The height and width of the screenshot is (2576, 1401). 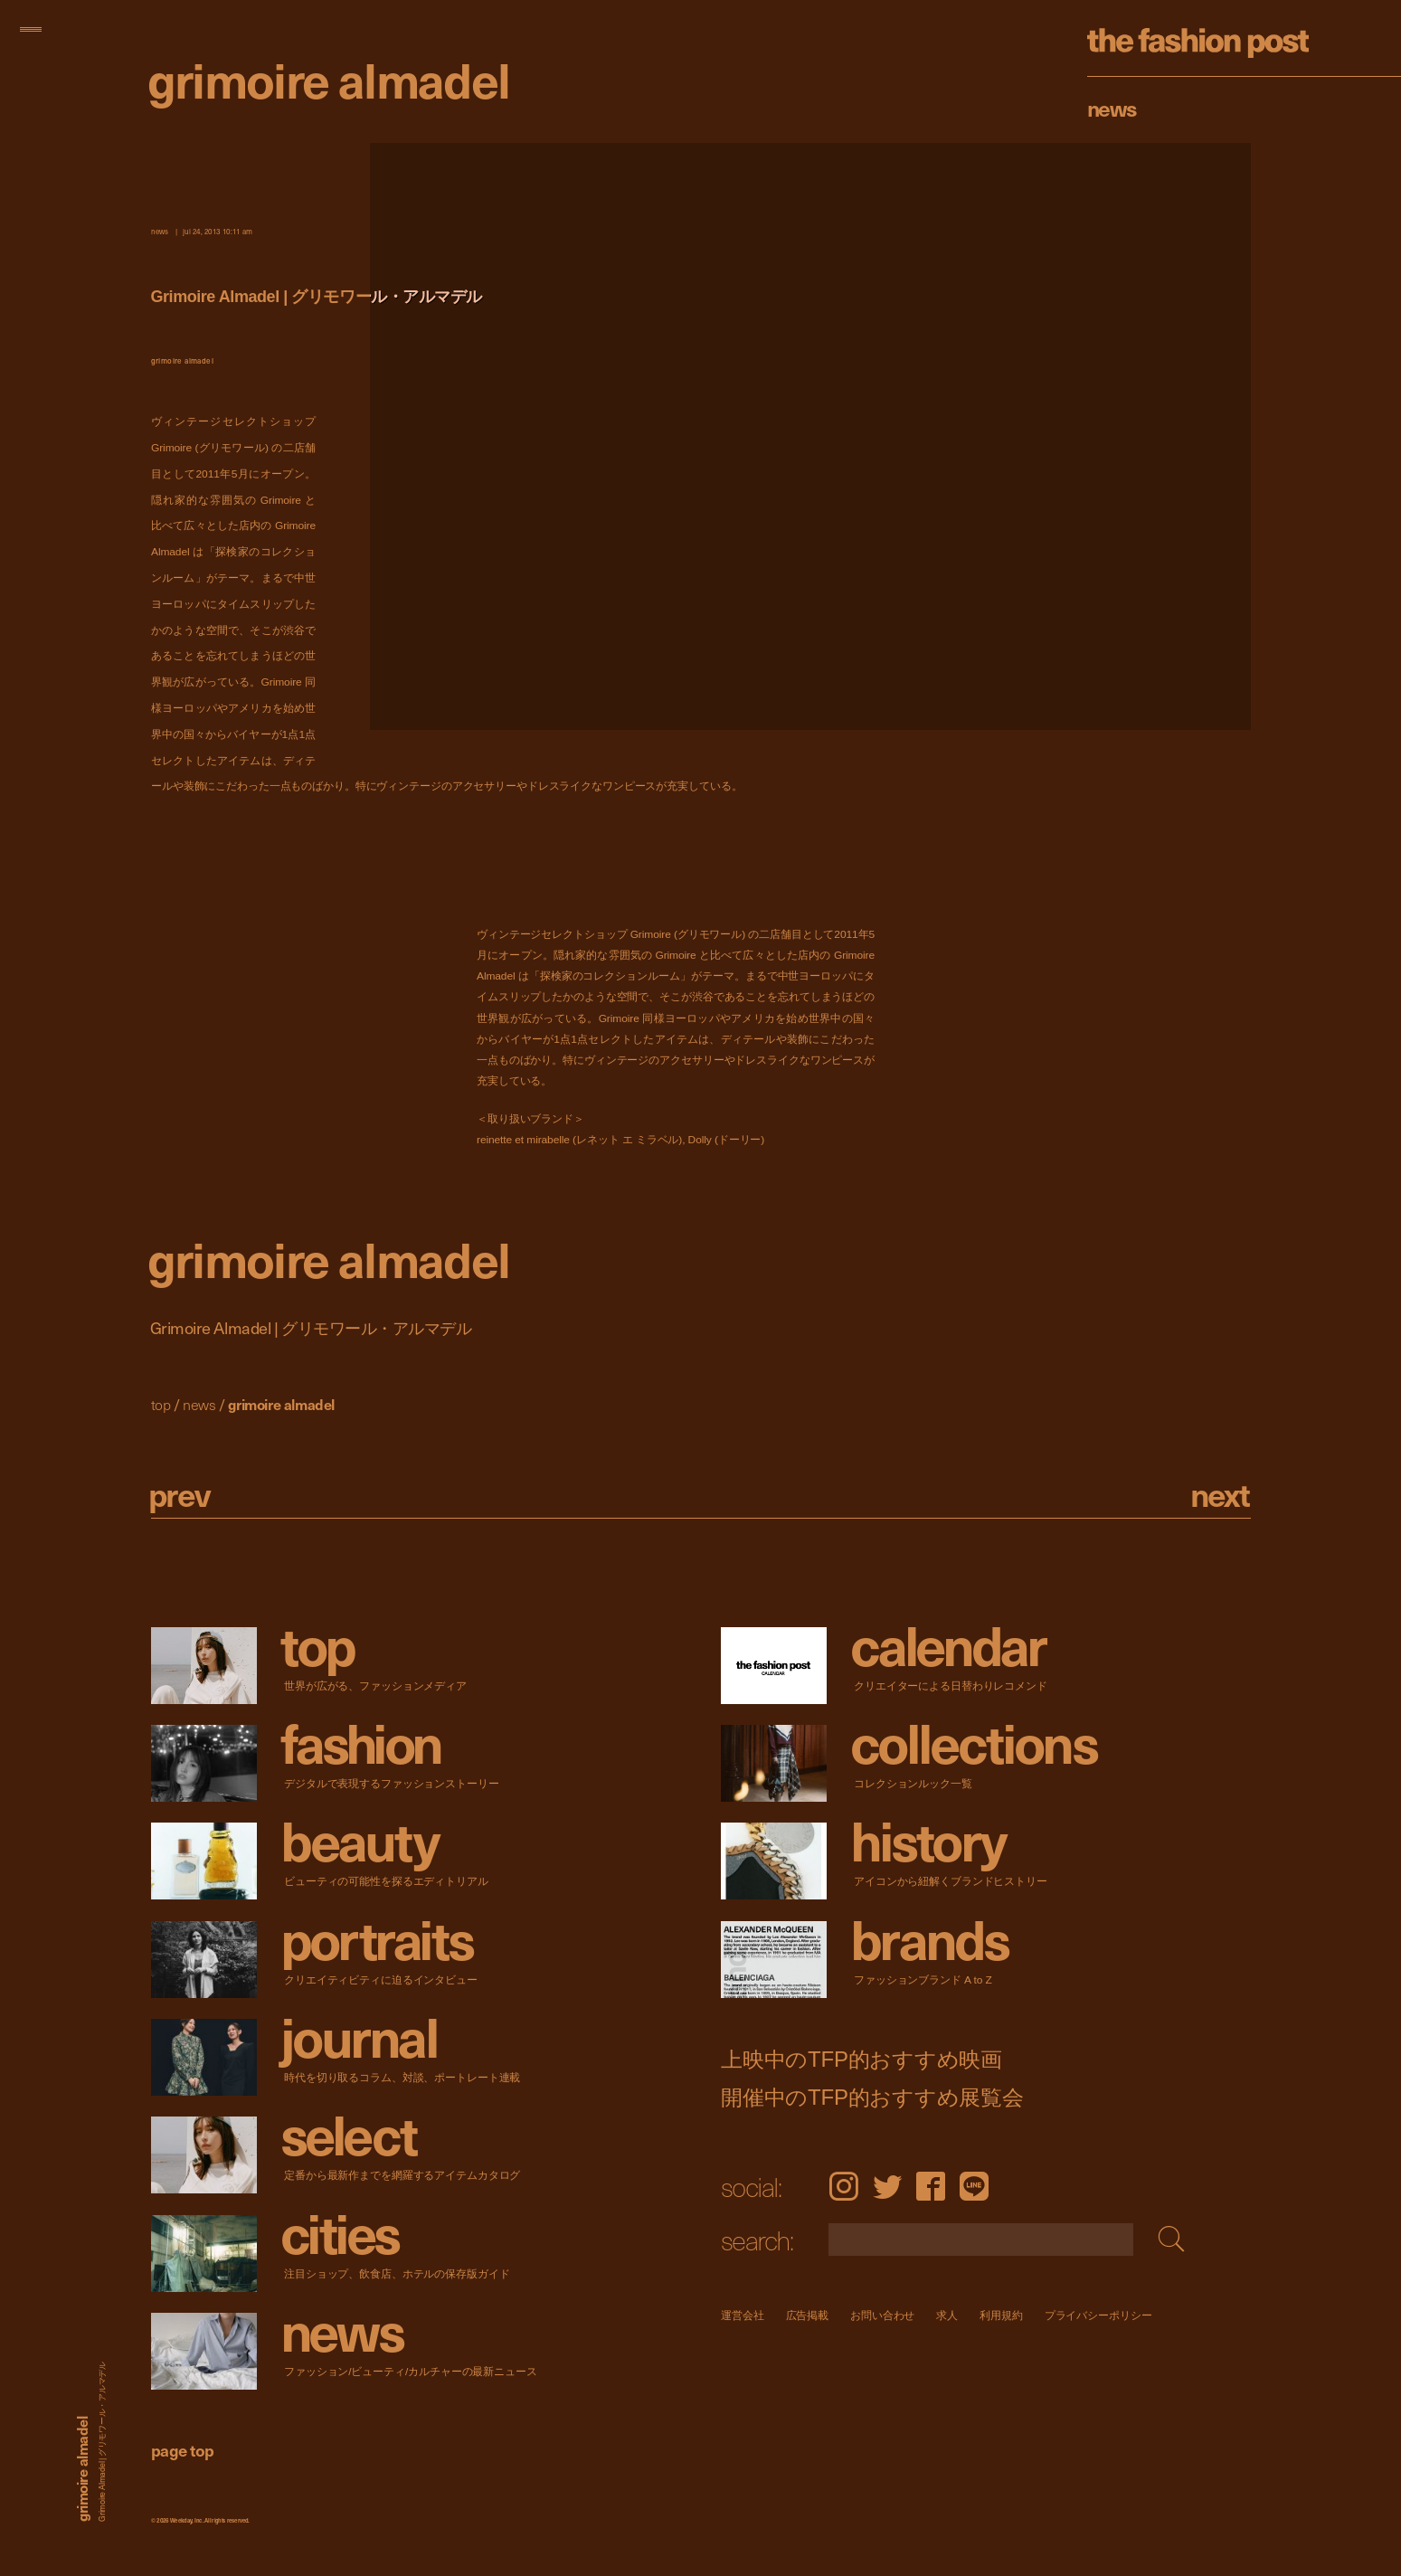 I want to click on Facebook, so click(x=930, y=2186).